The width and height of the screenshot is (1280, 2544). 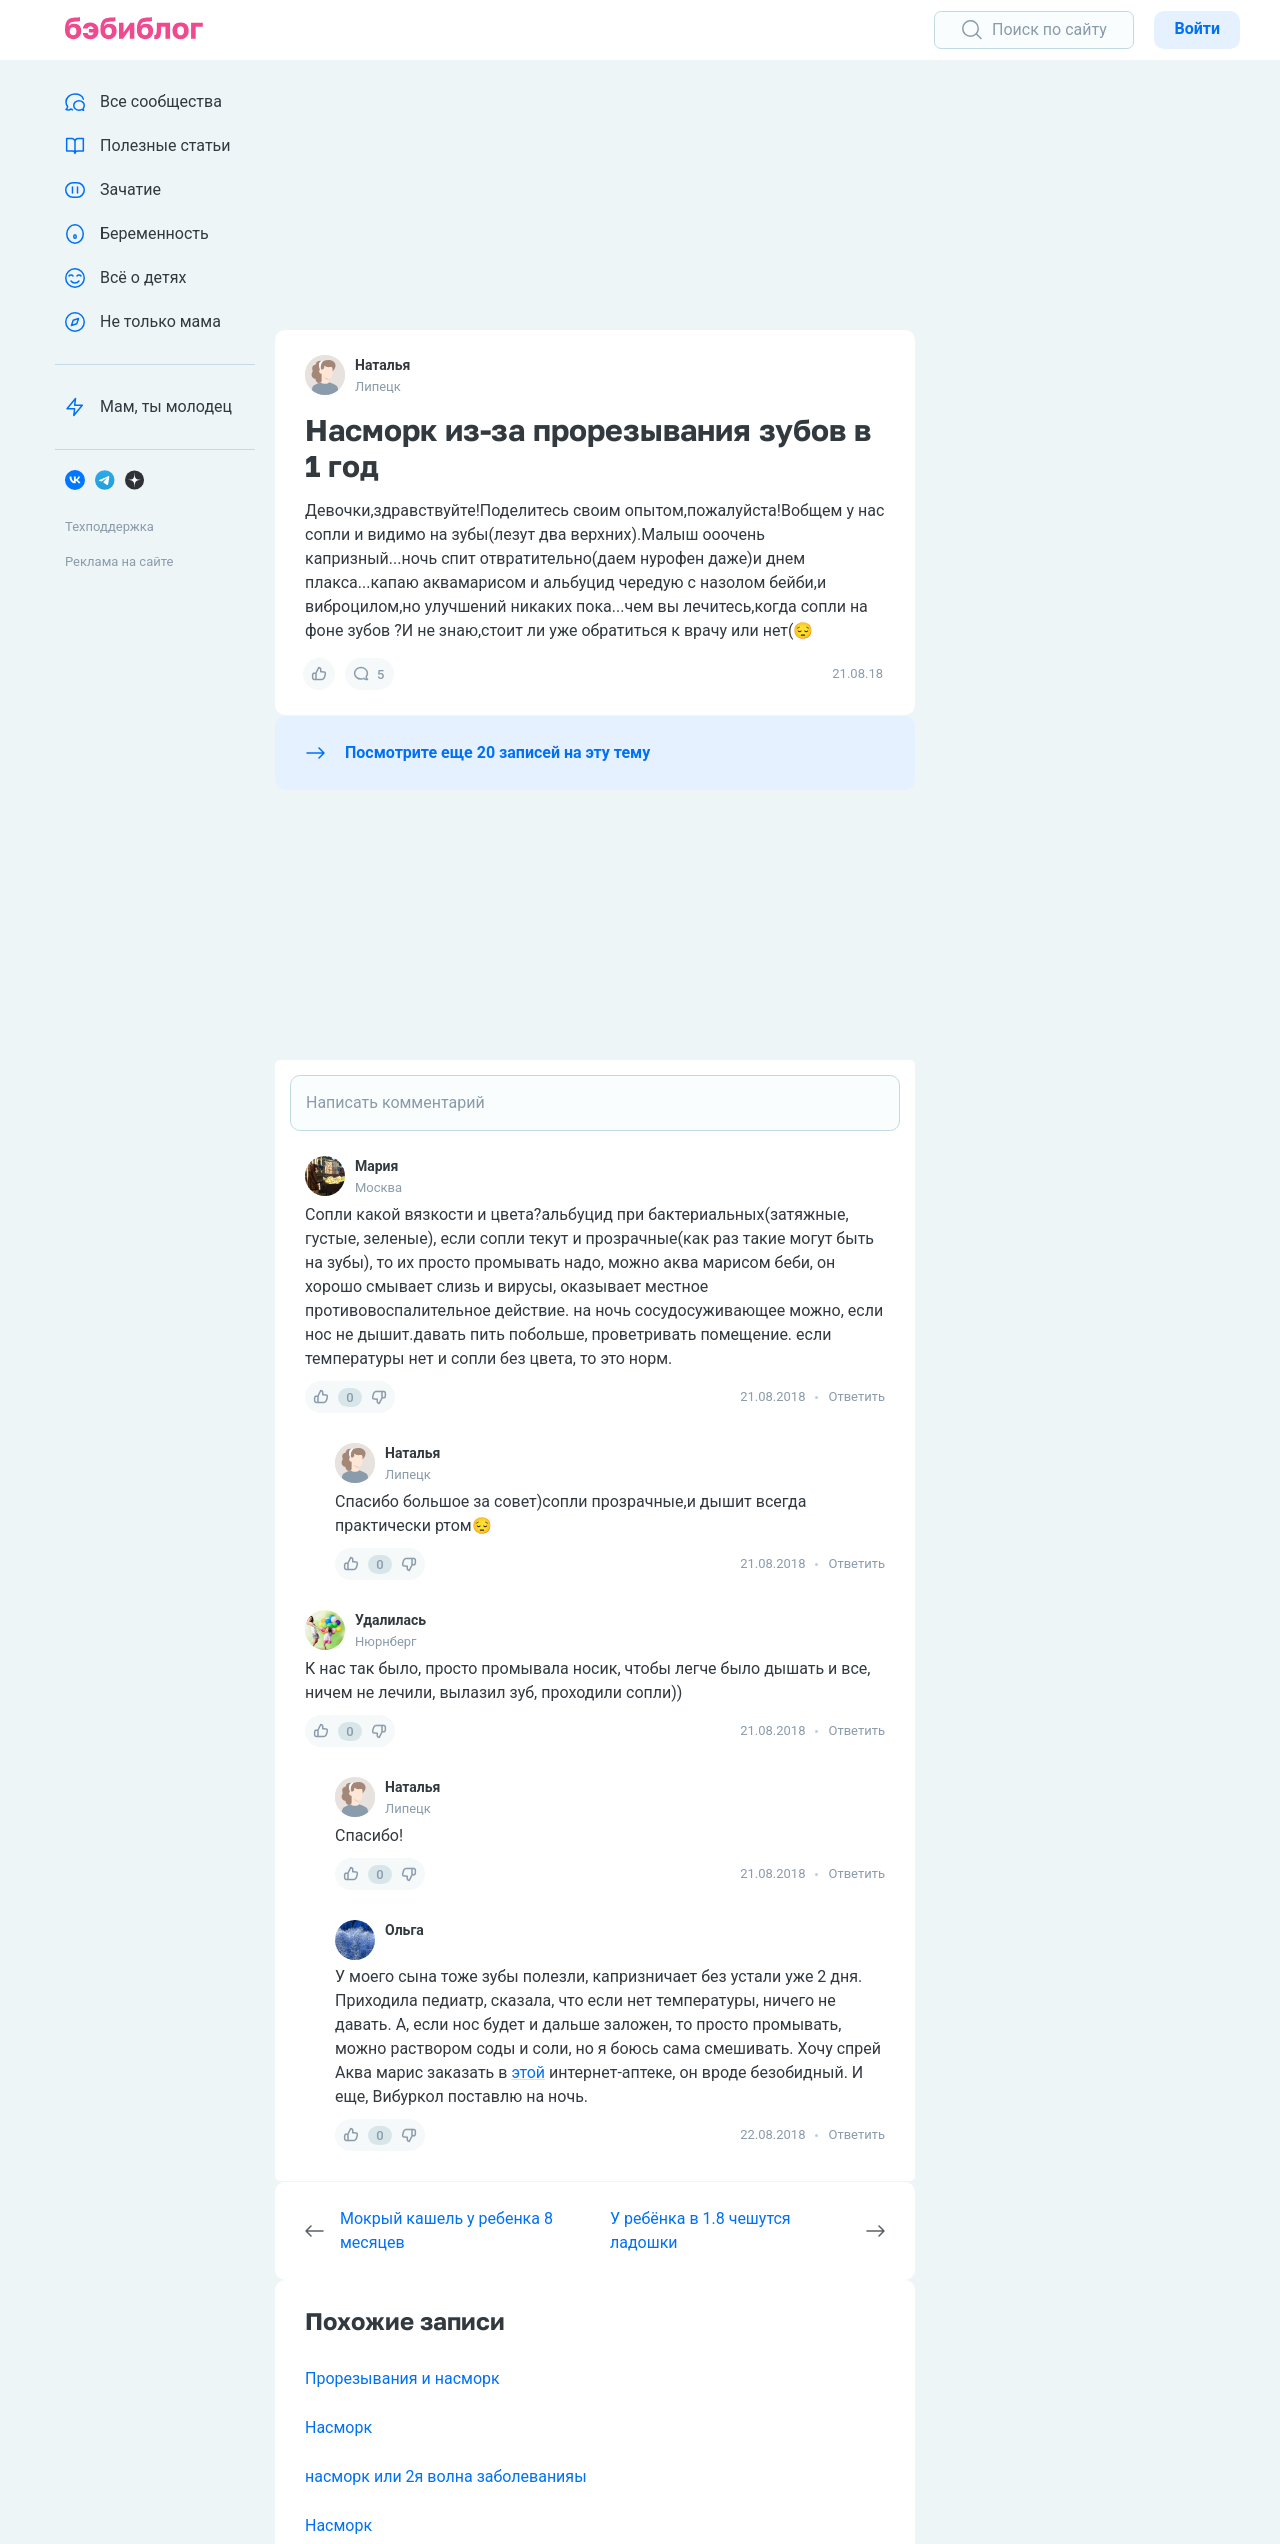 What do you see at coordinates (528, 2072) in the screenshot?
I see `этой` at bounding box center [528, 2072].